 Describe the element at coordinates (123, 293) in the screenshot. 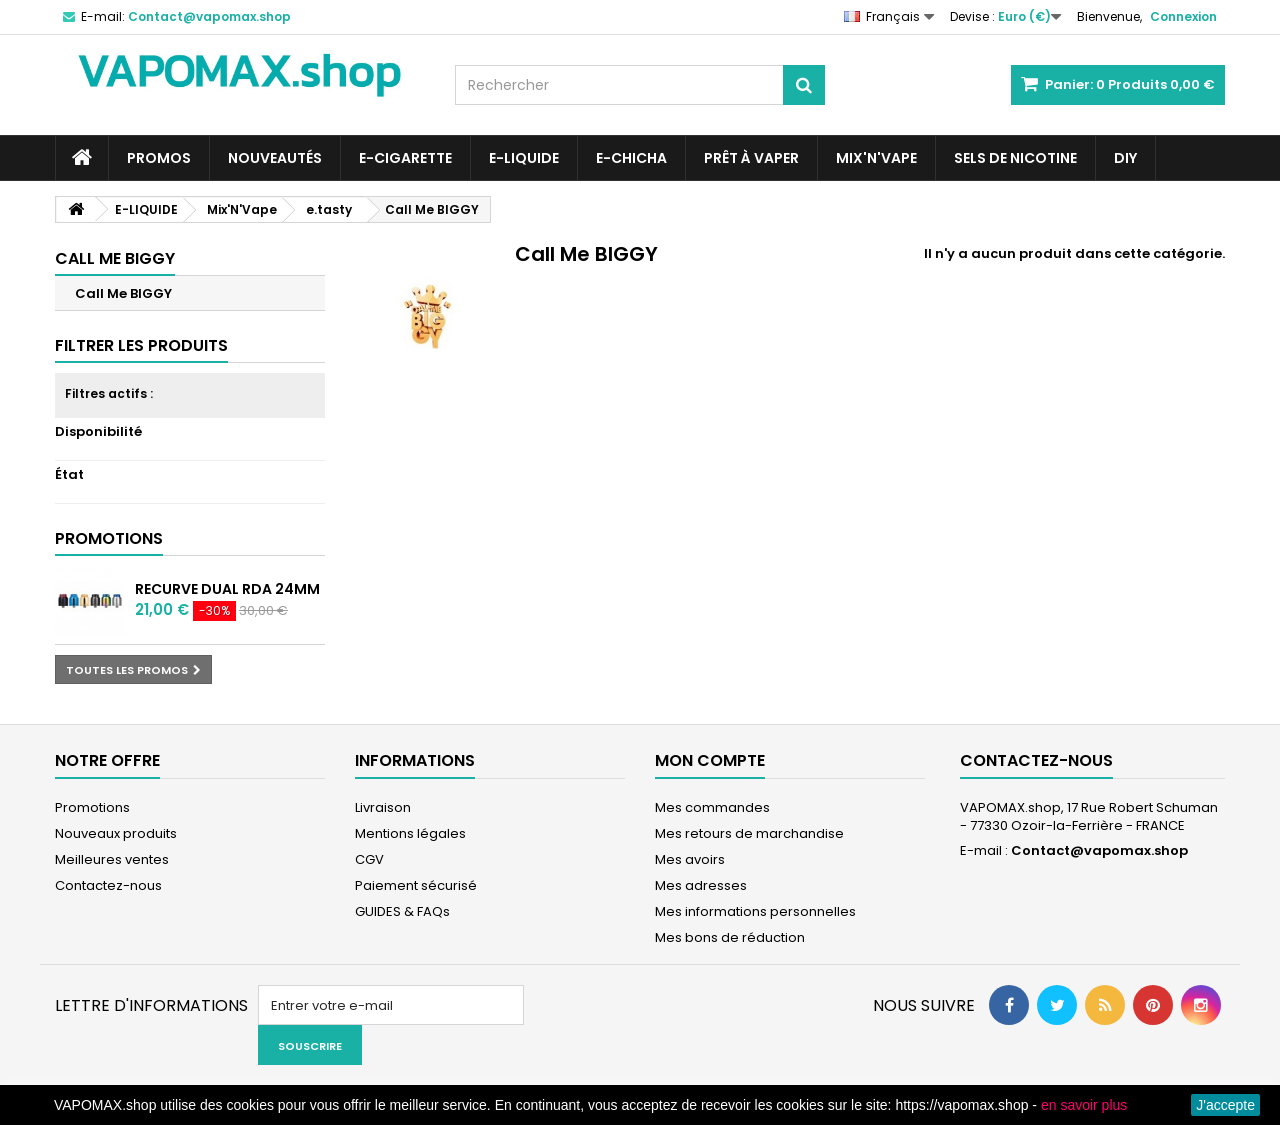

I see `Call Me BIGGY` at that location.